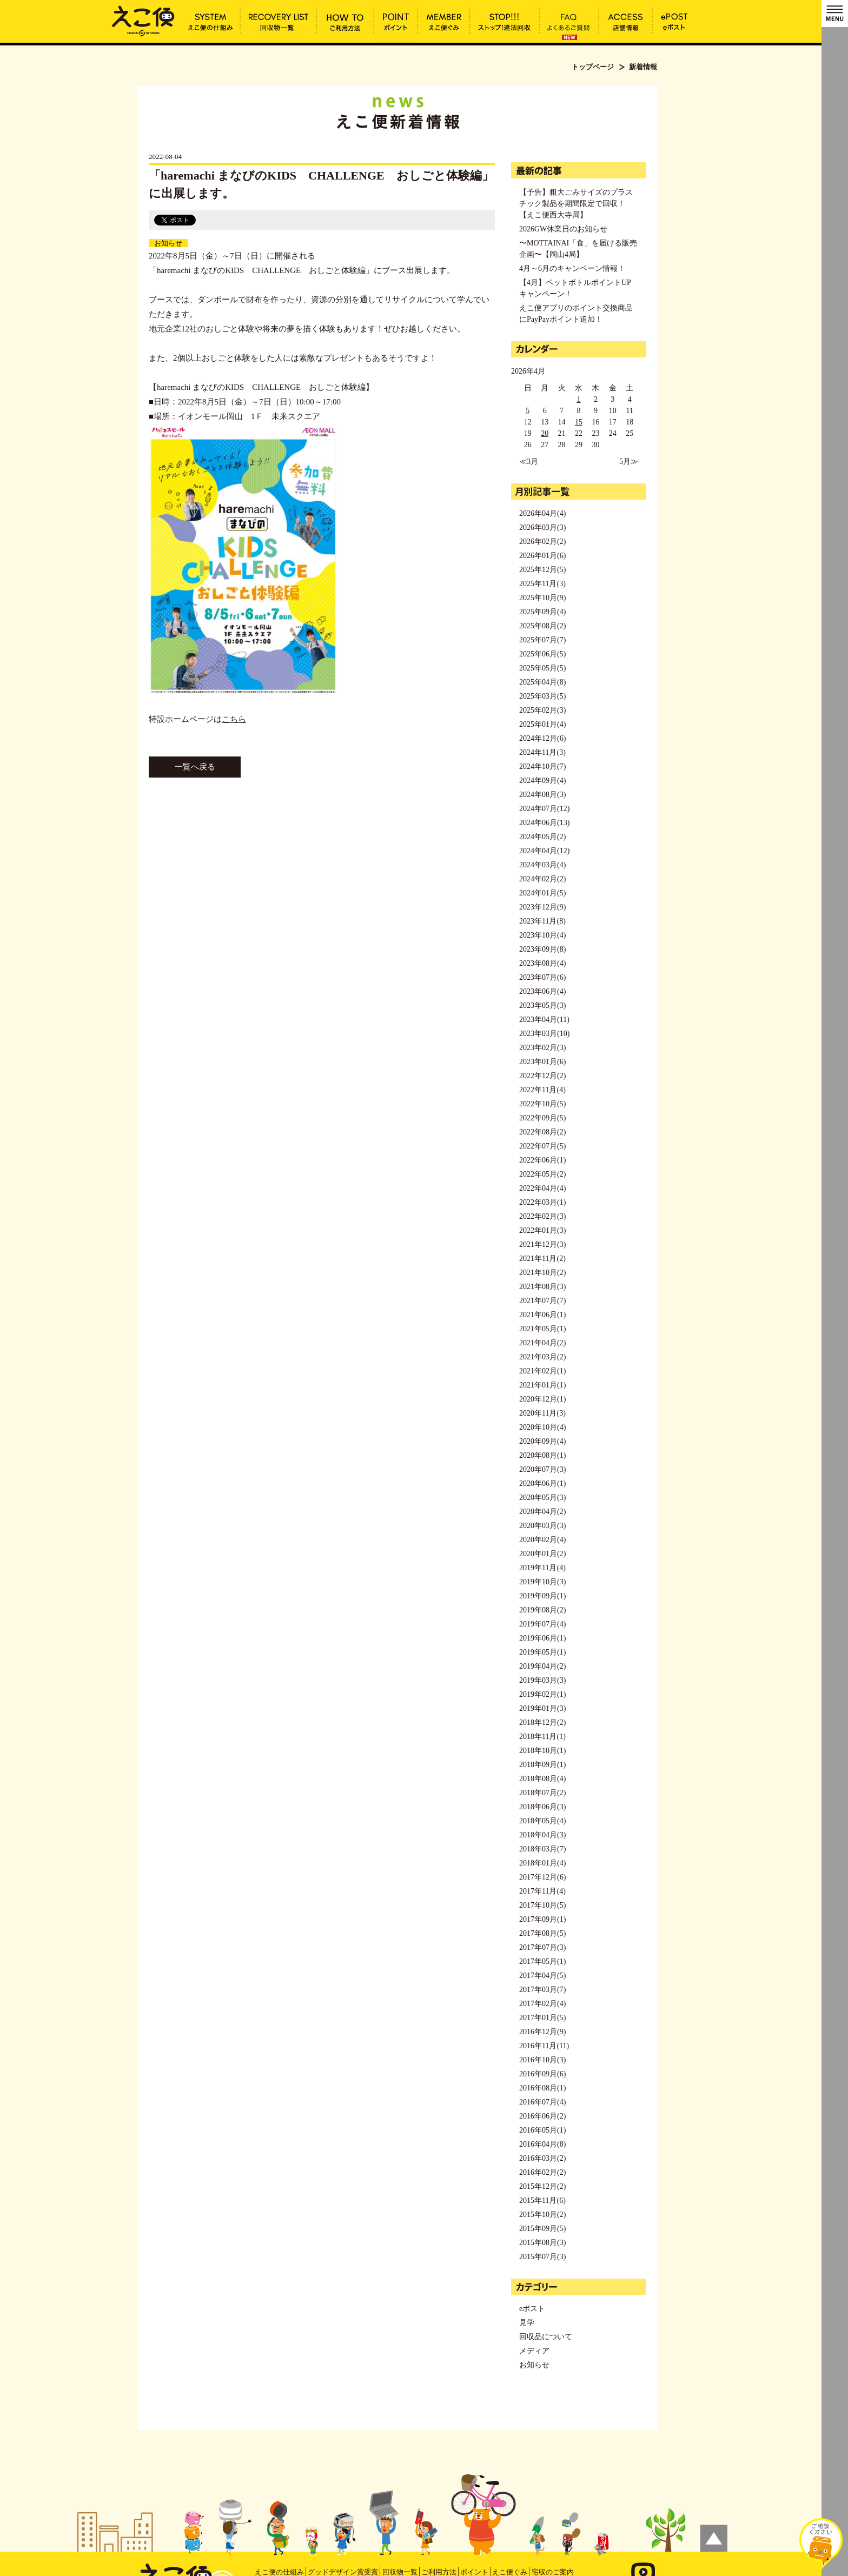 The image size is (848, 2576). I want to click on 2017年12月(6), so click(542, 1877).